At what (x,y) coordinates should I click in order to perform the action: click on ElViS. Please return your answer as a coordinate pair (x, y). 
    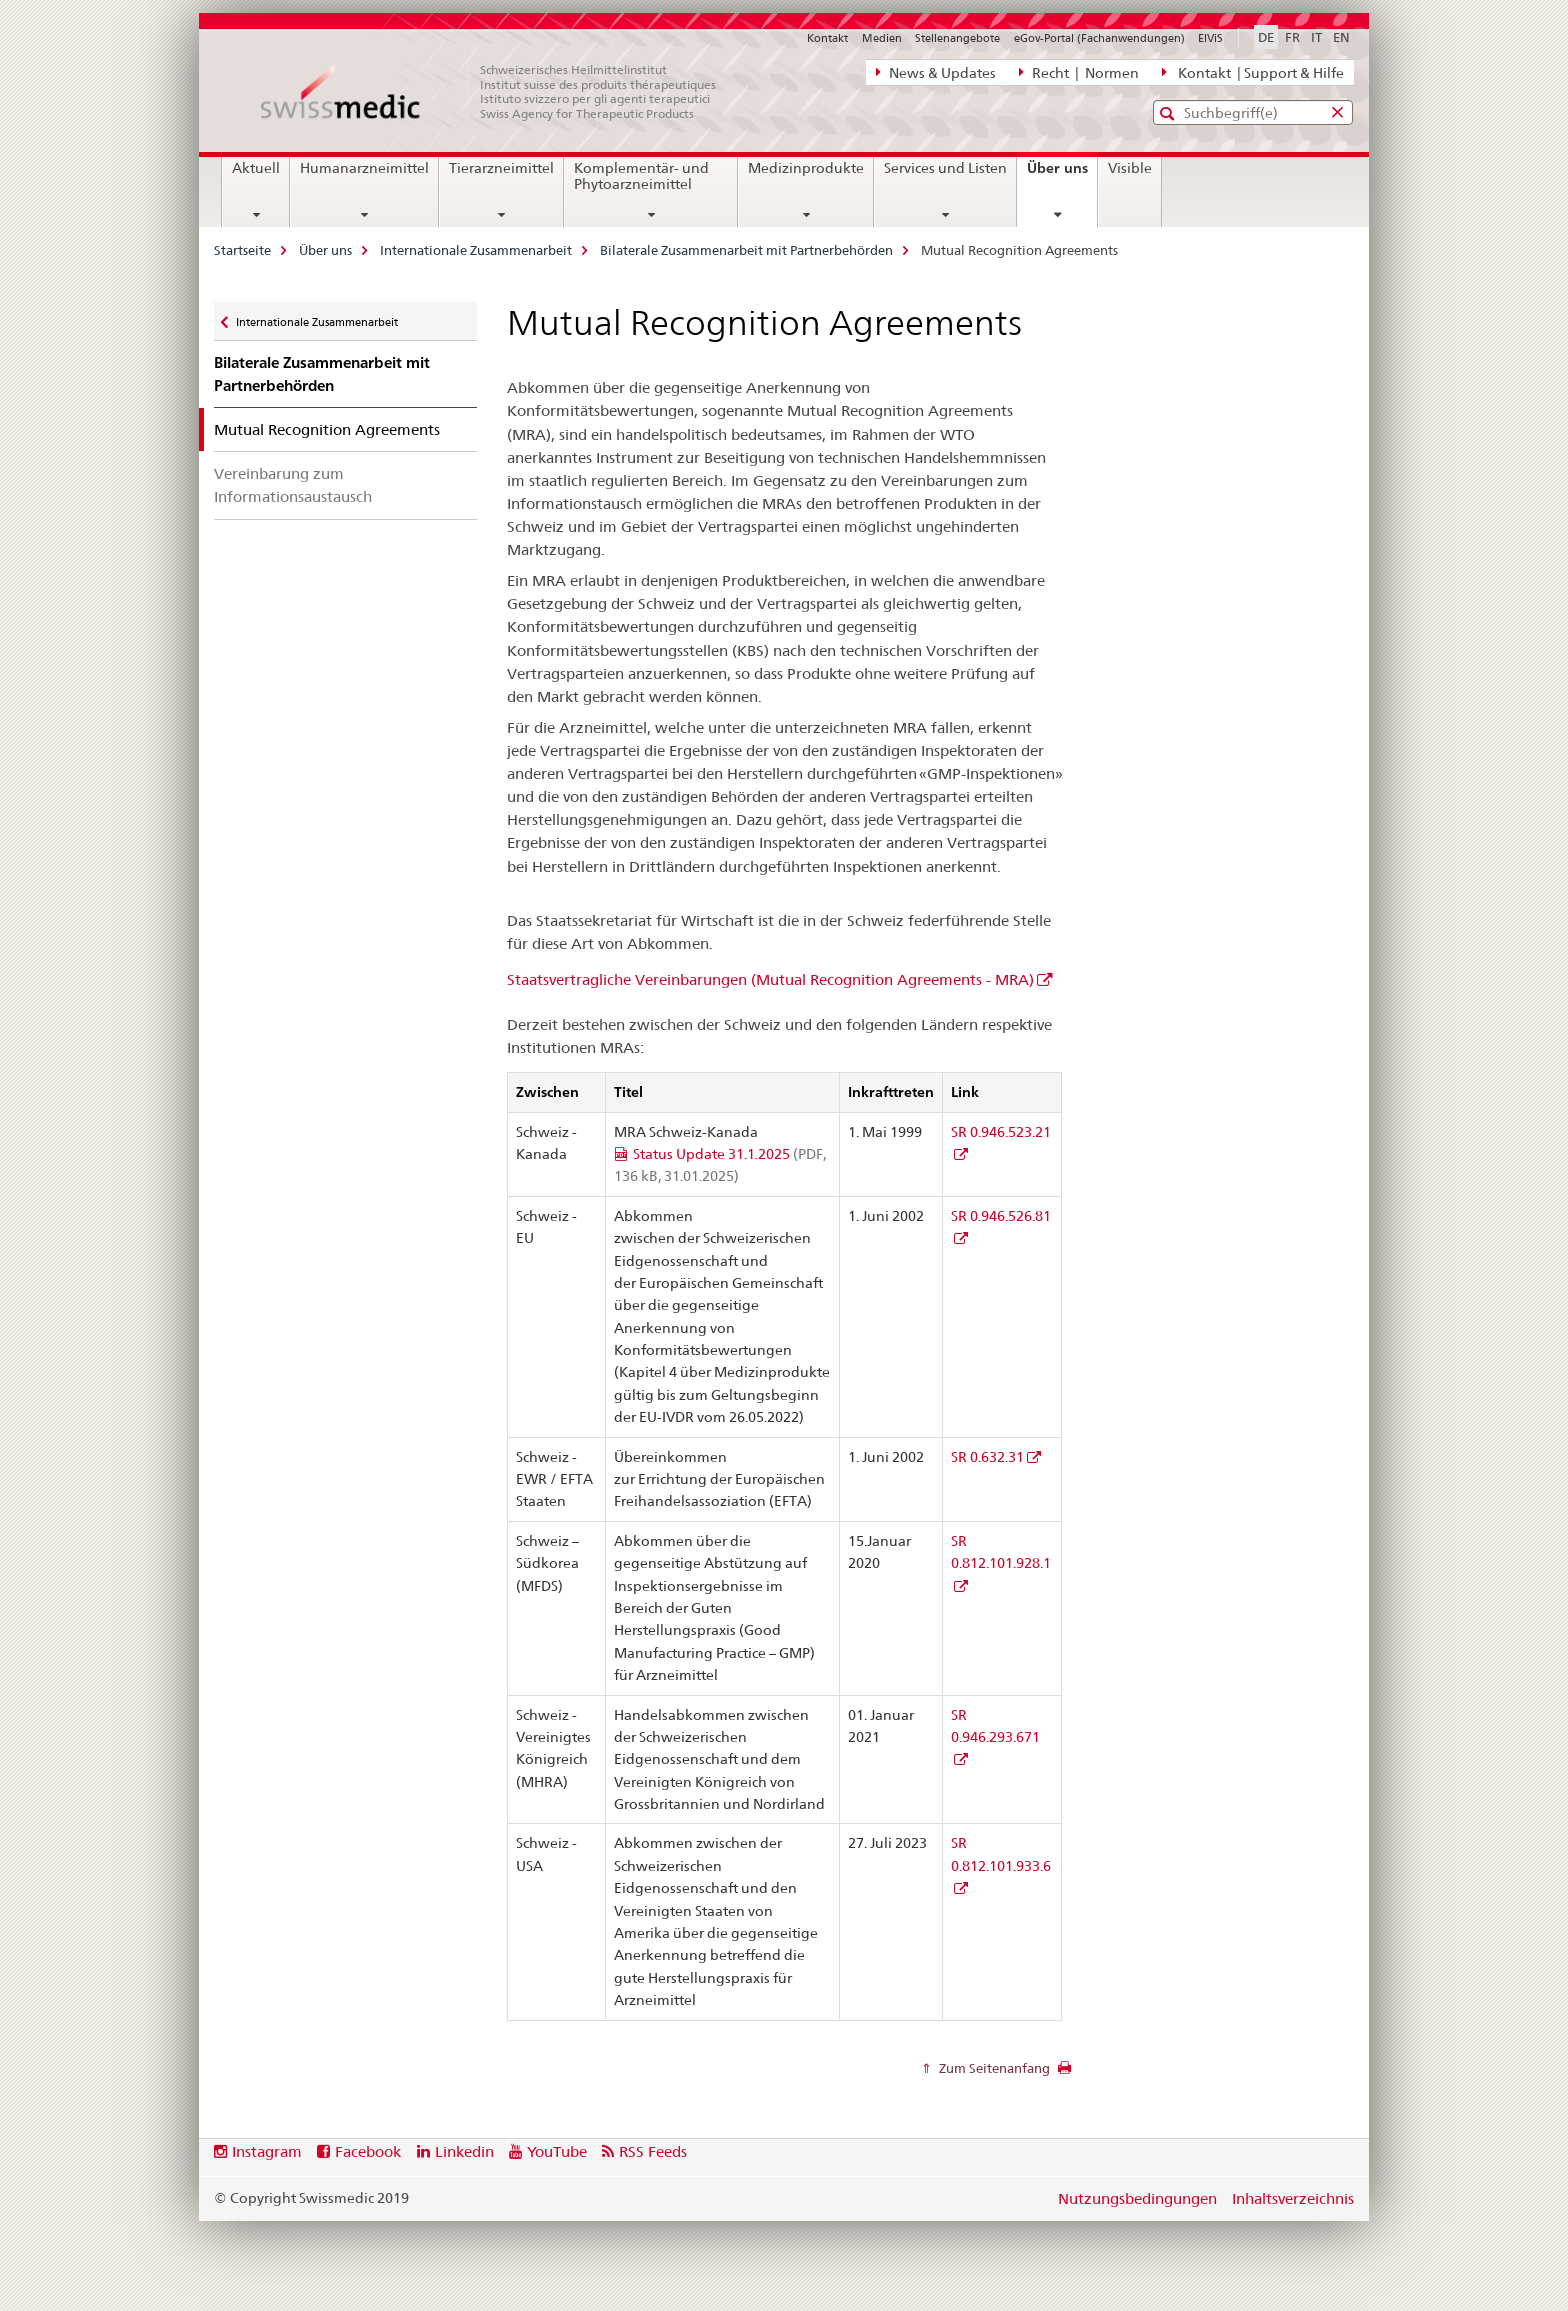
    Looking at the image, I should click on (1210, 38).